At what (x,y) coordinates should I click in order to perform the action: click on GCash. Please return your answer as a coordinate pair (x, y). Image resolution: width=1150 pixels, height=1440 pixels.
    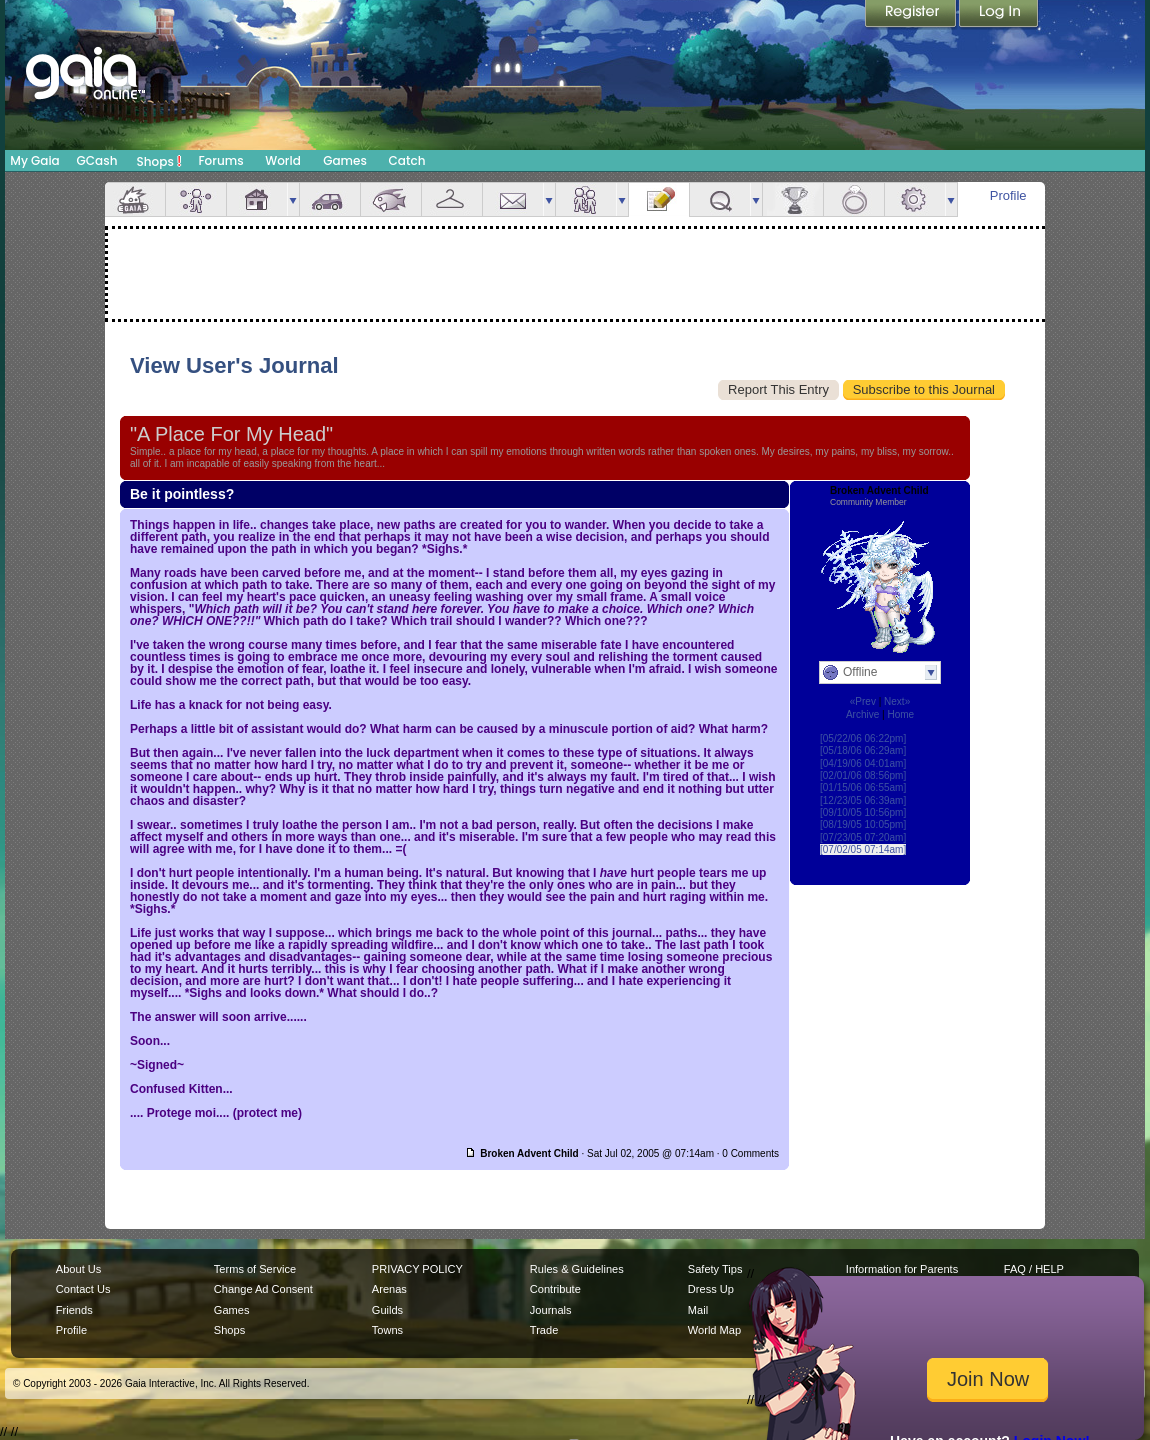
    Looking at the image, I should click on (97, 160).